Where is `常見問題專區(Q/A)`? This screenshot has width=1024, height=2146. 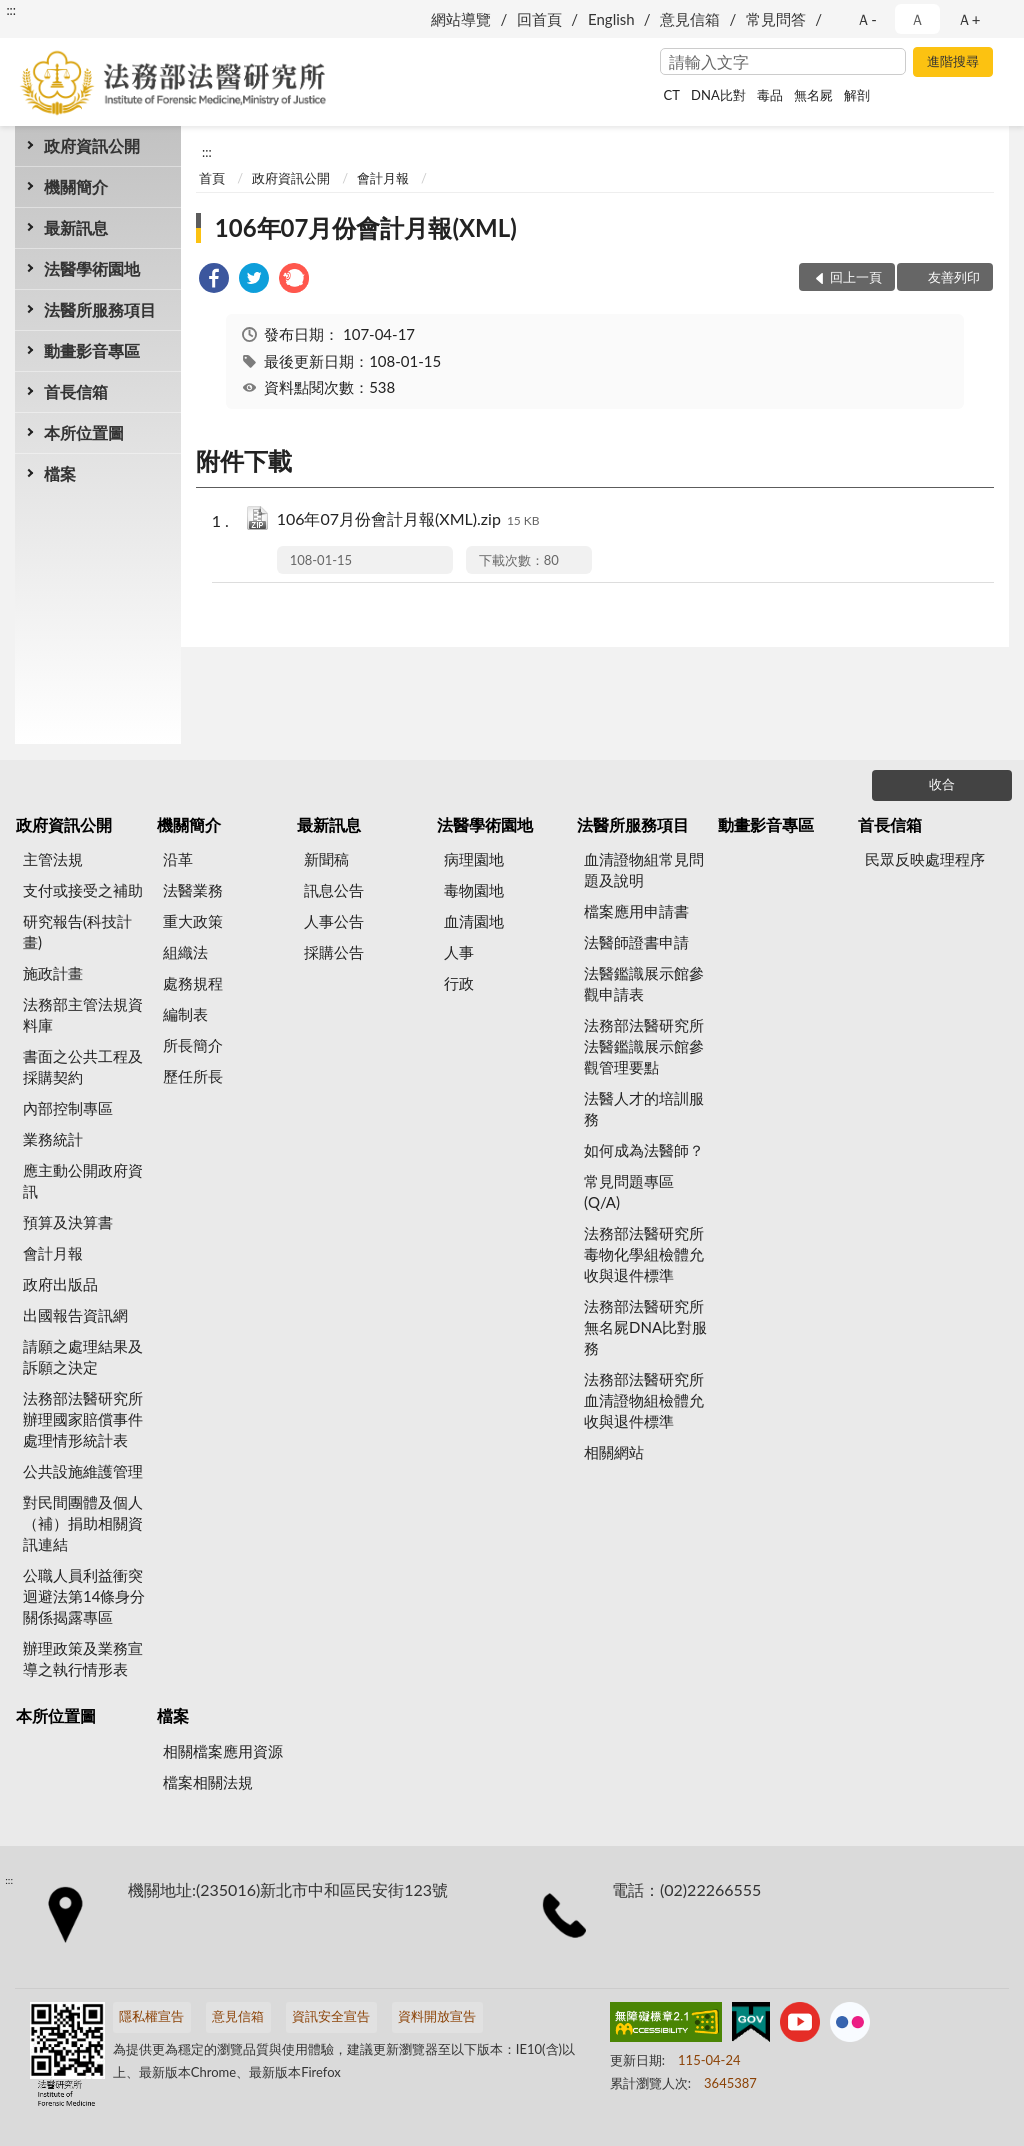 常見問題專區(Q/A) is located at coordinates (629, 1191).